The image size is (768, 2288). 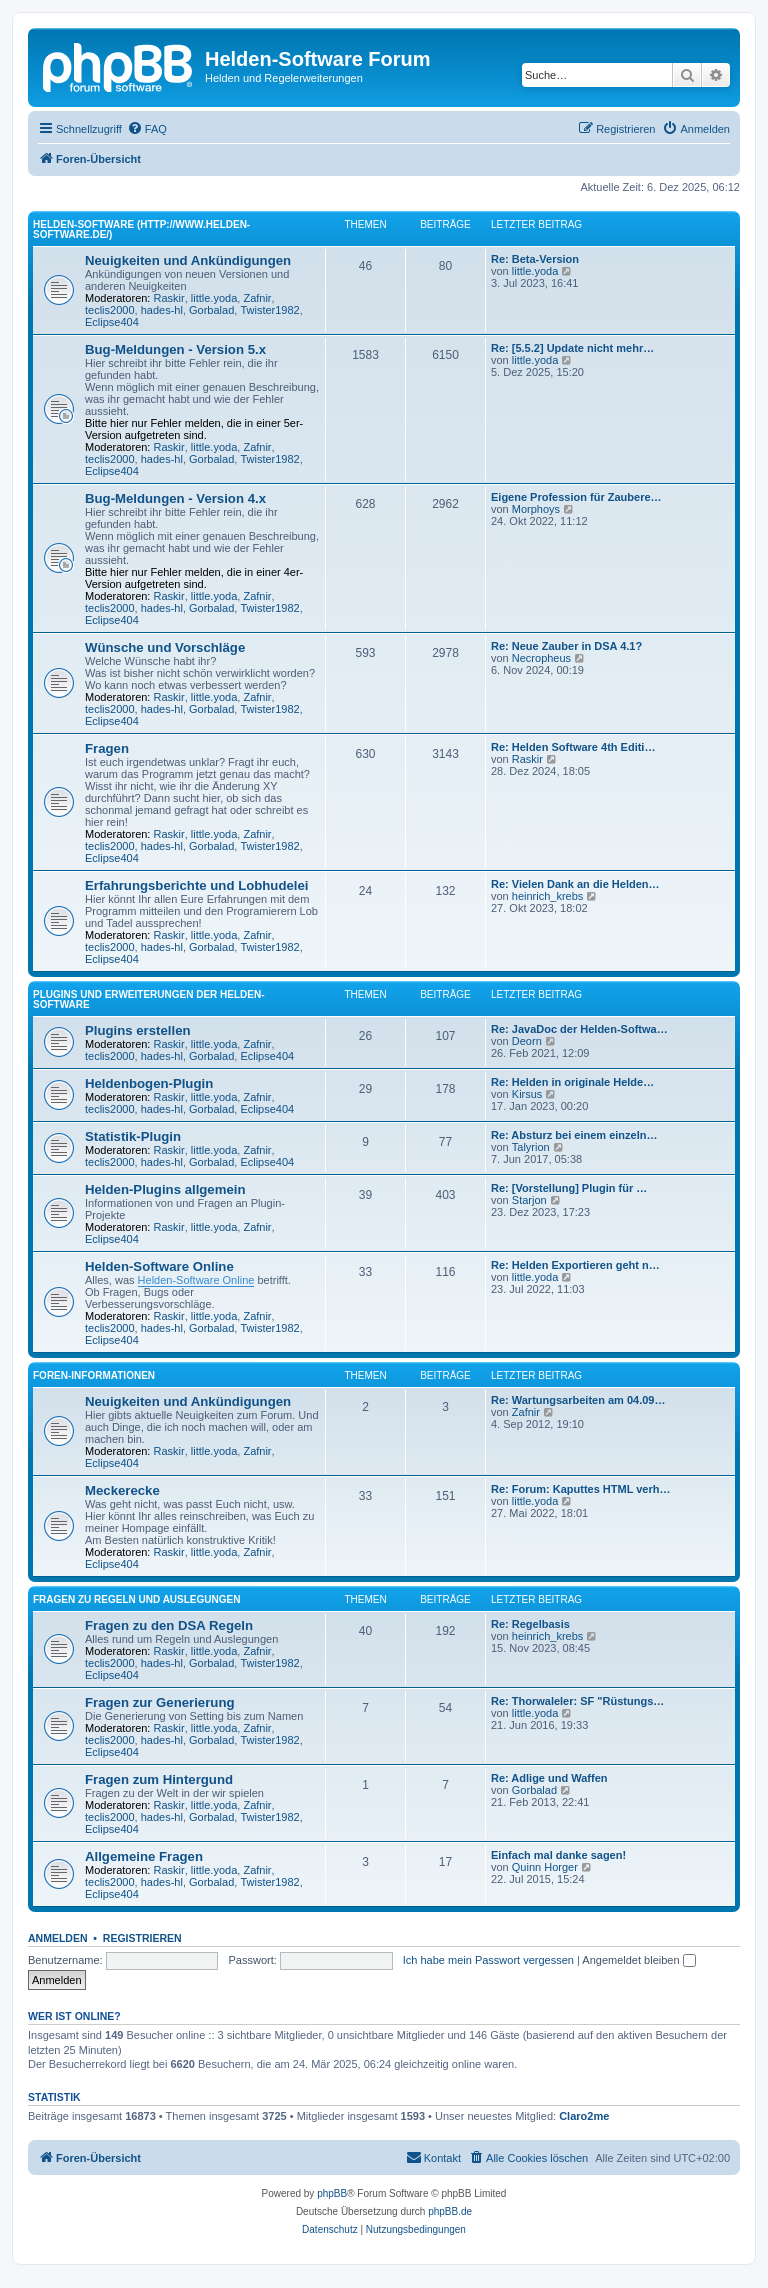 I want to click on Bug-Meldungen - Version 5.x, so click(x=175, y=349).